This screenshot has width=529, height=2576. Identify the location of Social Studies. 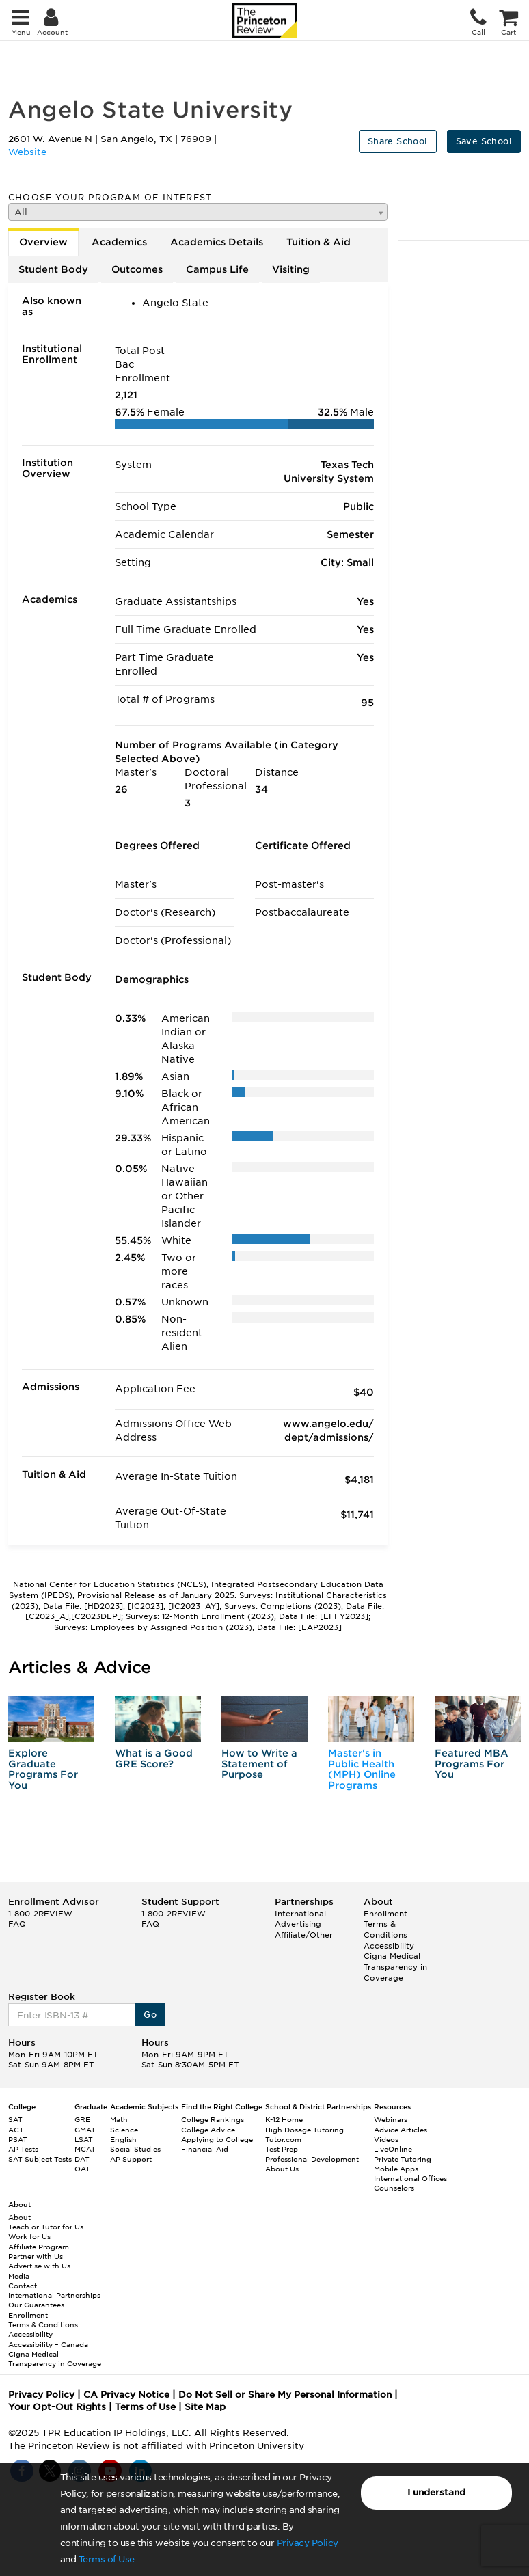
(135, 2149).